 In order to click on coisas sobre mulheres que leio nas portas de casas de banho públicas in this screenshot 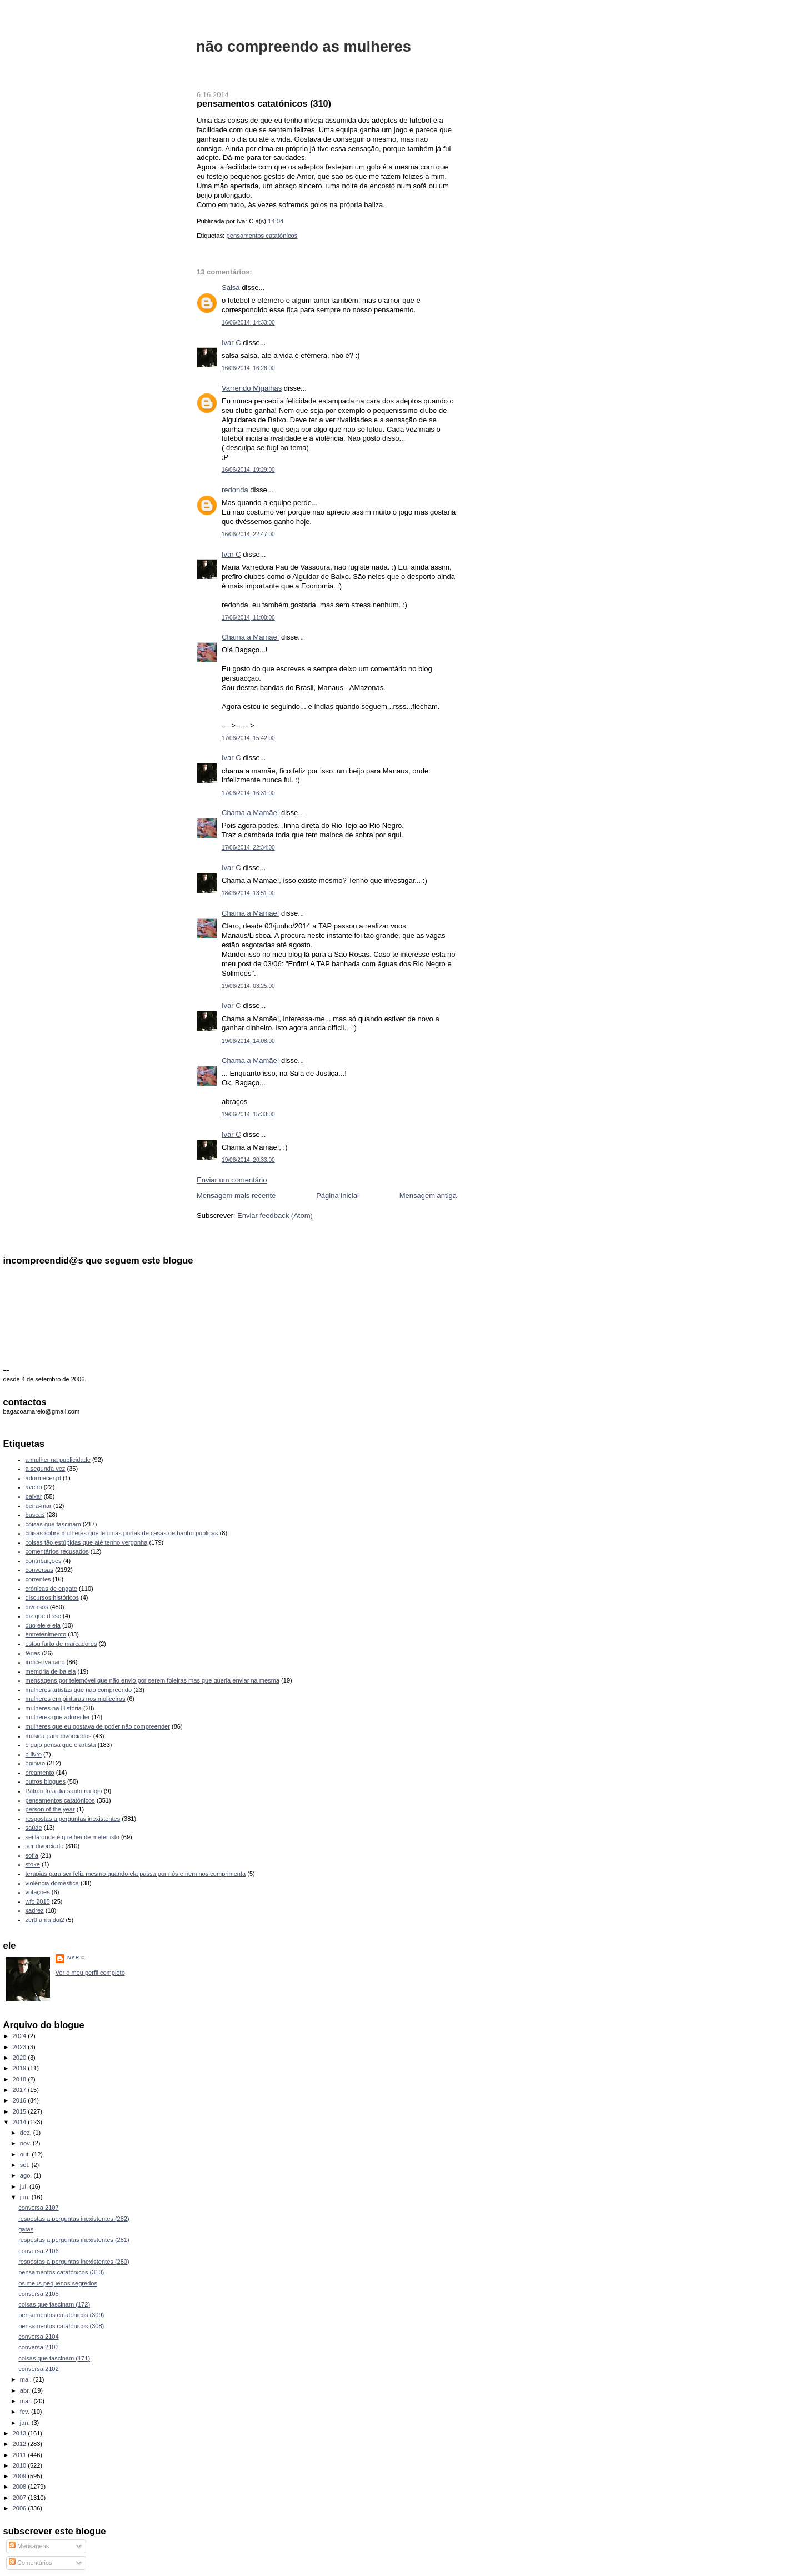, I will do `click(122, 1533)`.